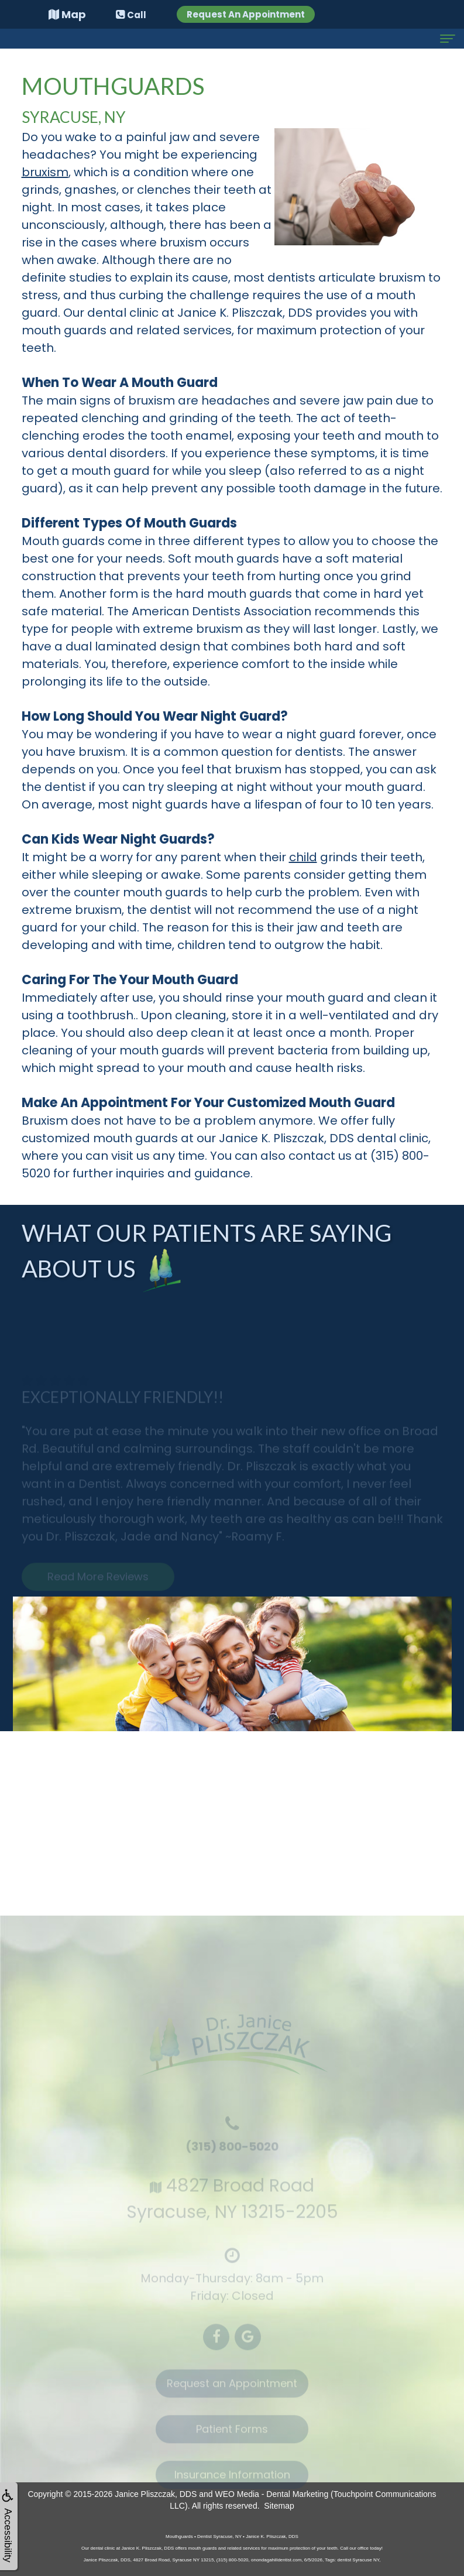  I want to click on (315) 800-5020, so click(232, 2154).